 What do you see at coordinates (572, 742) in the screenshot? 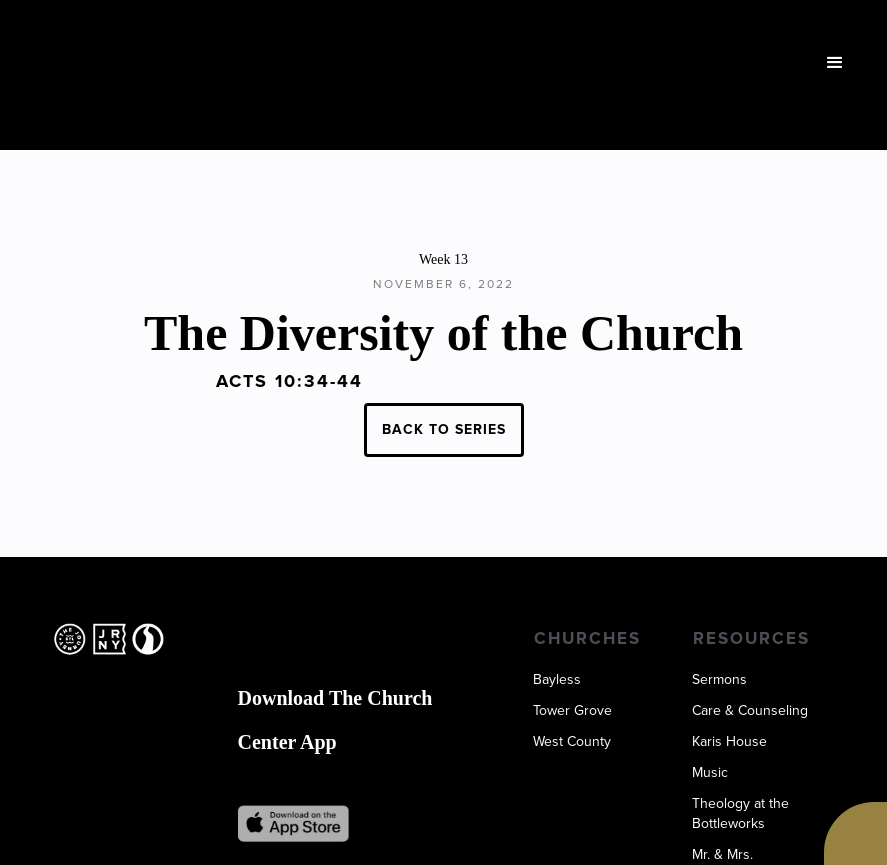
I see `West County` at bounding box center [572, 742].